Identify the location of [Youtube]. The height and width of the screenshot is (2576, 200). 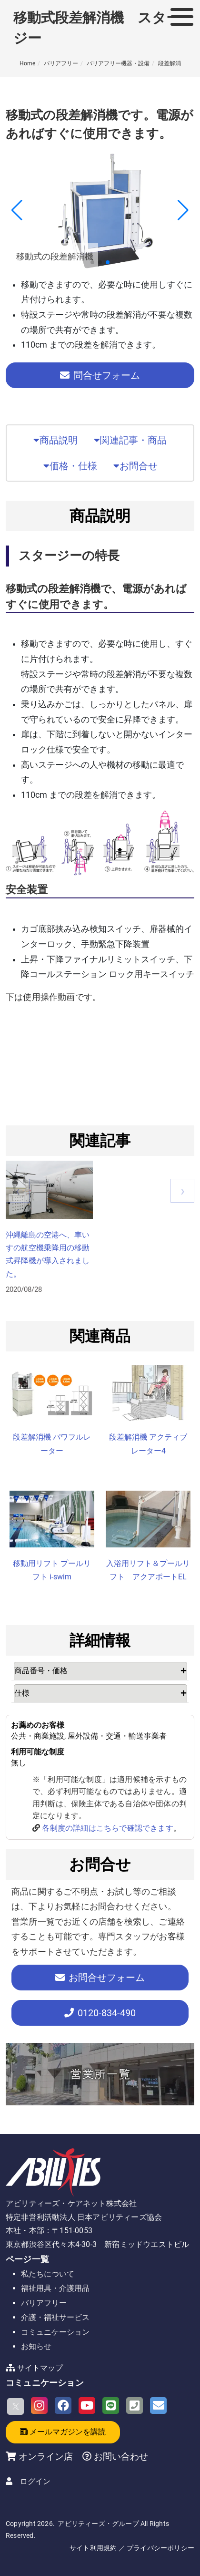
(87, 2405).